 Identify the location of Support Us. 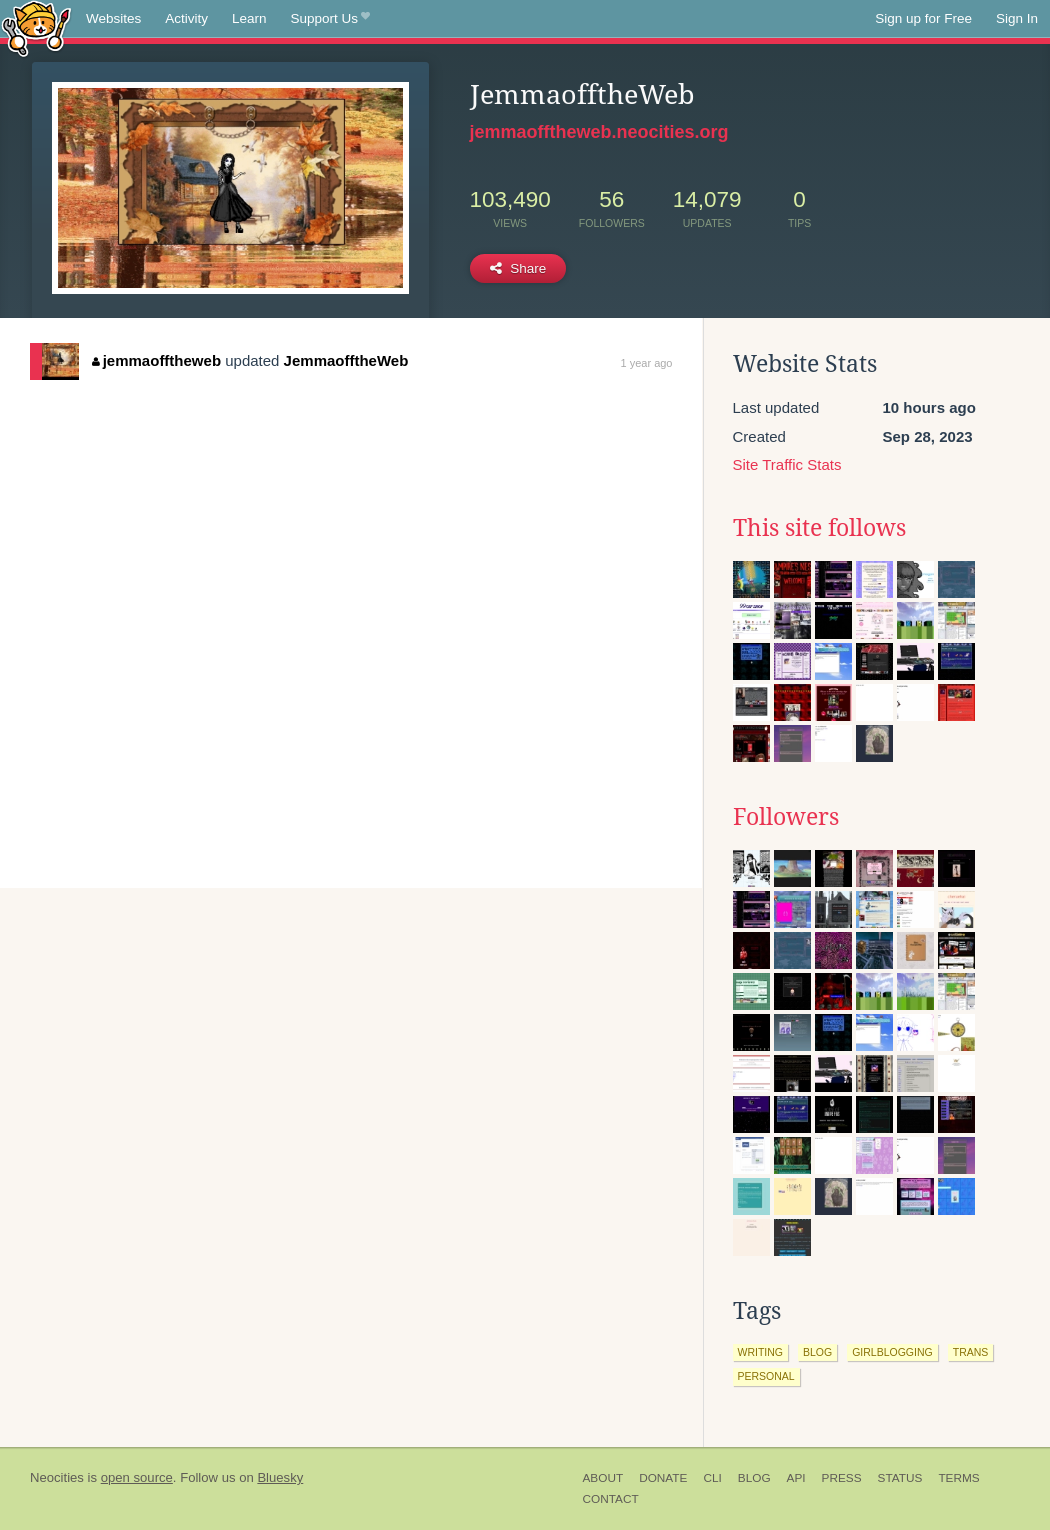
(330, 19).